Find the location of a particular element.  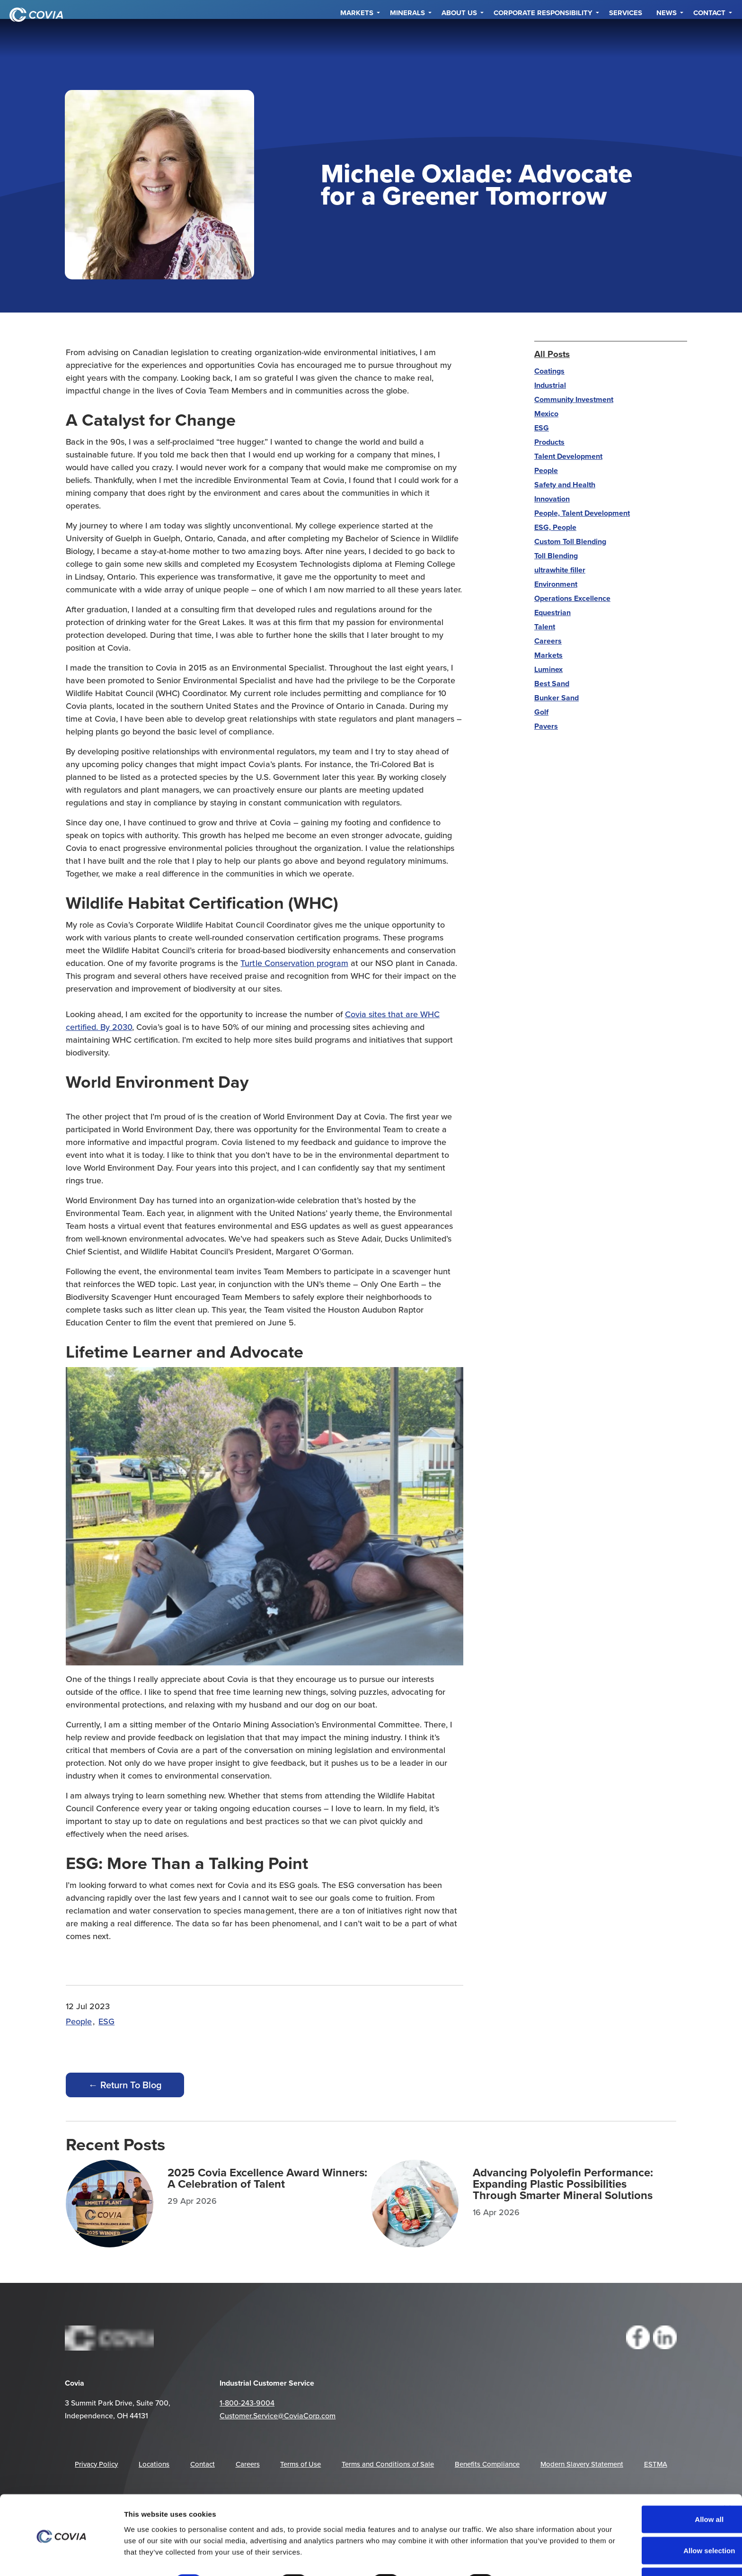

Allow all is located at coordinates (645, 2489).